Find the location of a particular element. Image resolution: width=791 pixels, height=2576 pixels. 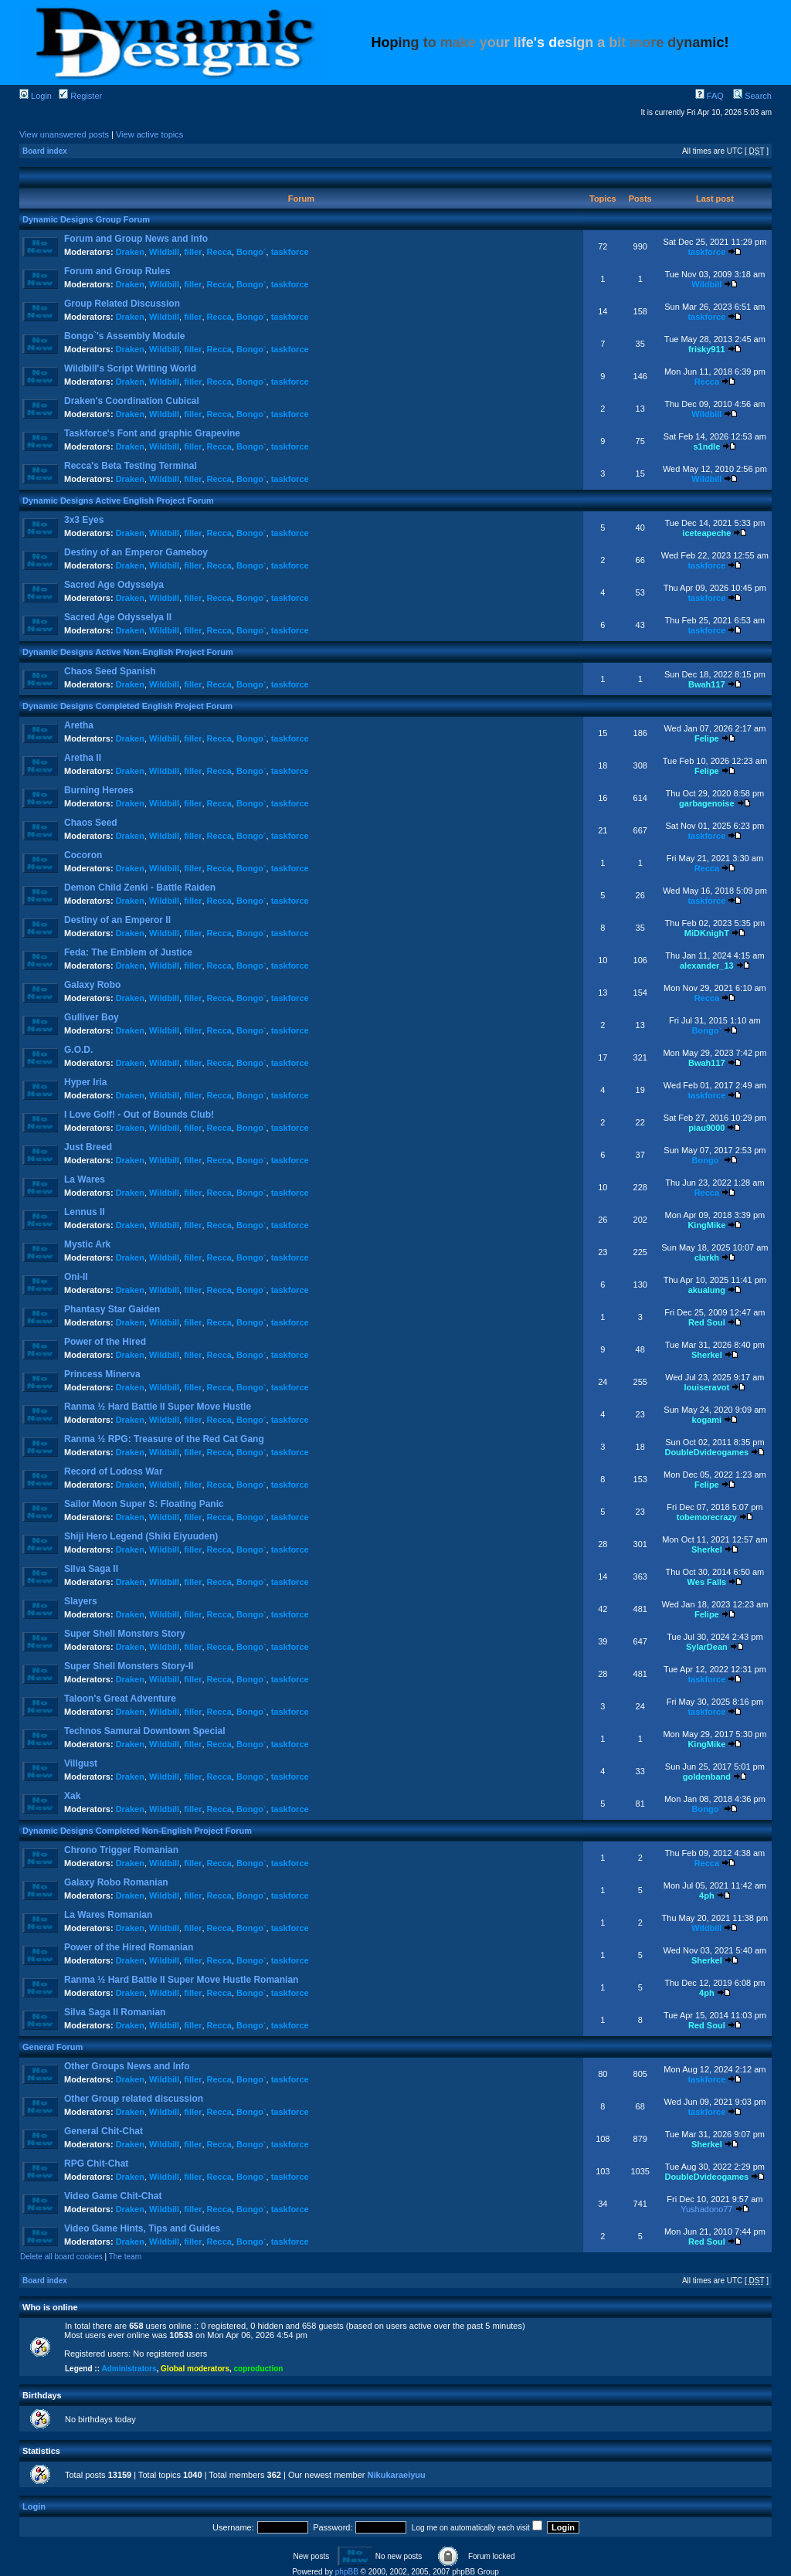

Hyper Iria is located at coordinates (85, 1082).